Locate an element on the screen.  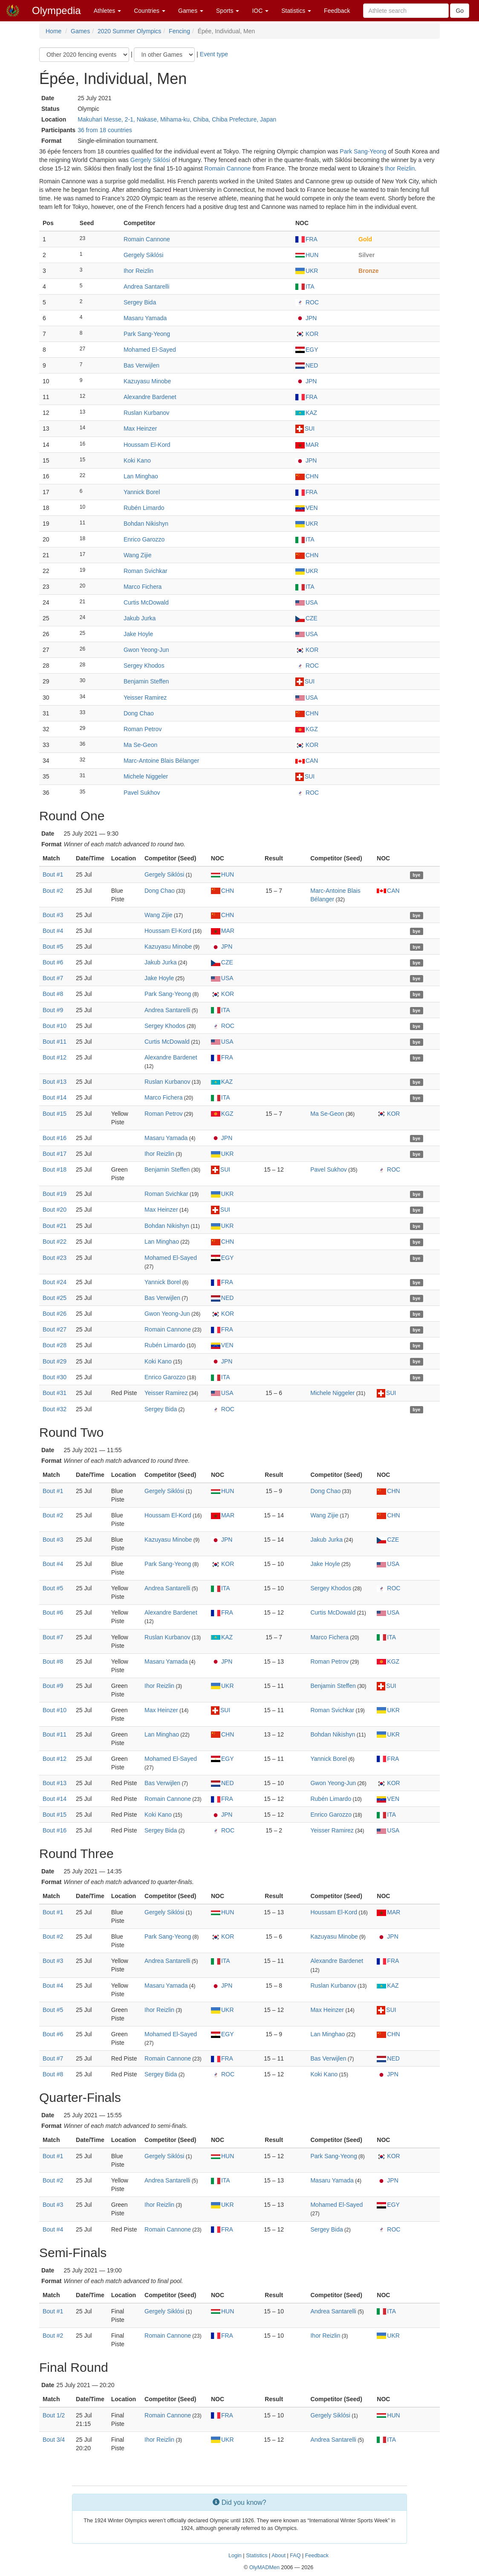
Jakub Jurka is located at coordinates (140, 618).